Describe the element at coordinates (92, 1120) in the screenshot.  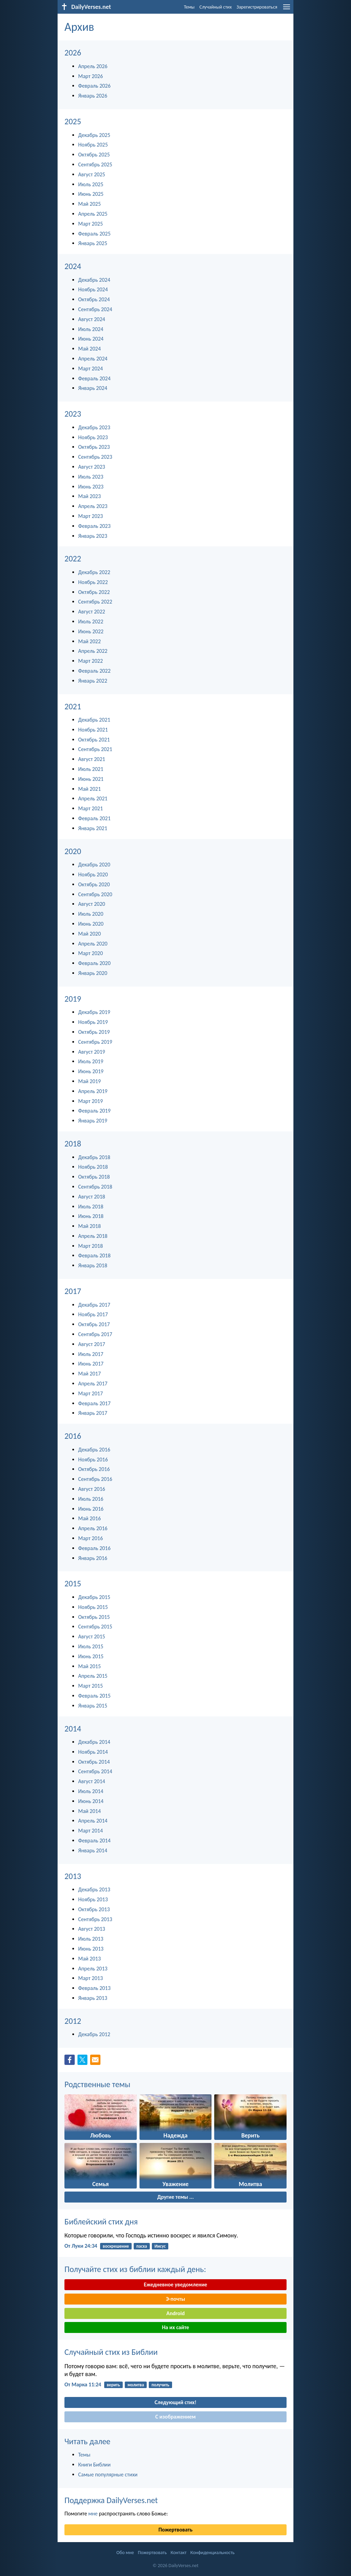
I see `Январь 2019` at that location.